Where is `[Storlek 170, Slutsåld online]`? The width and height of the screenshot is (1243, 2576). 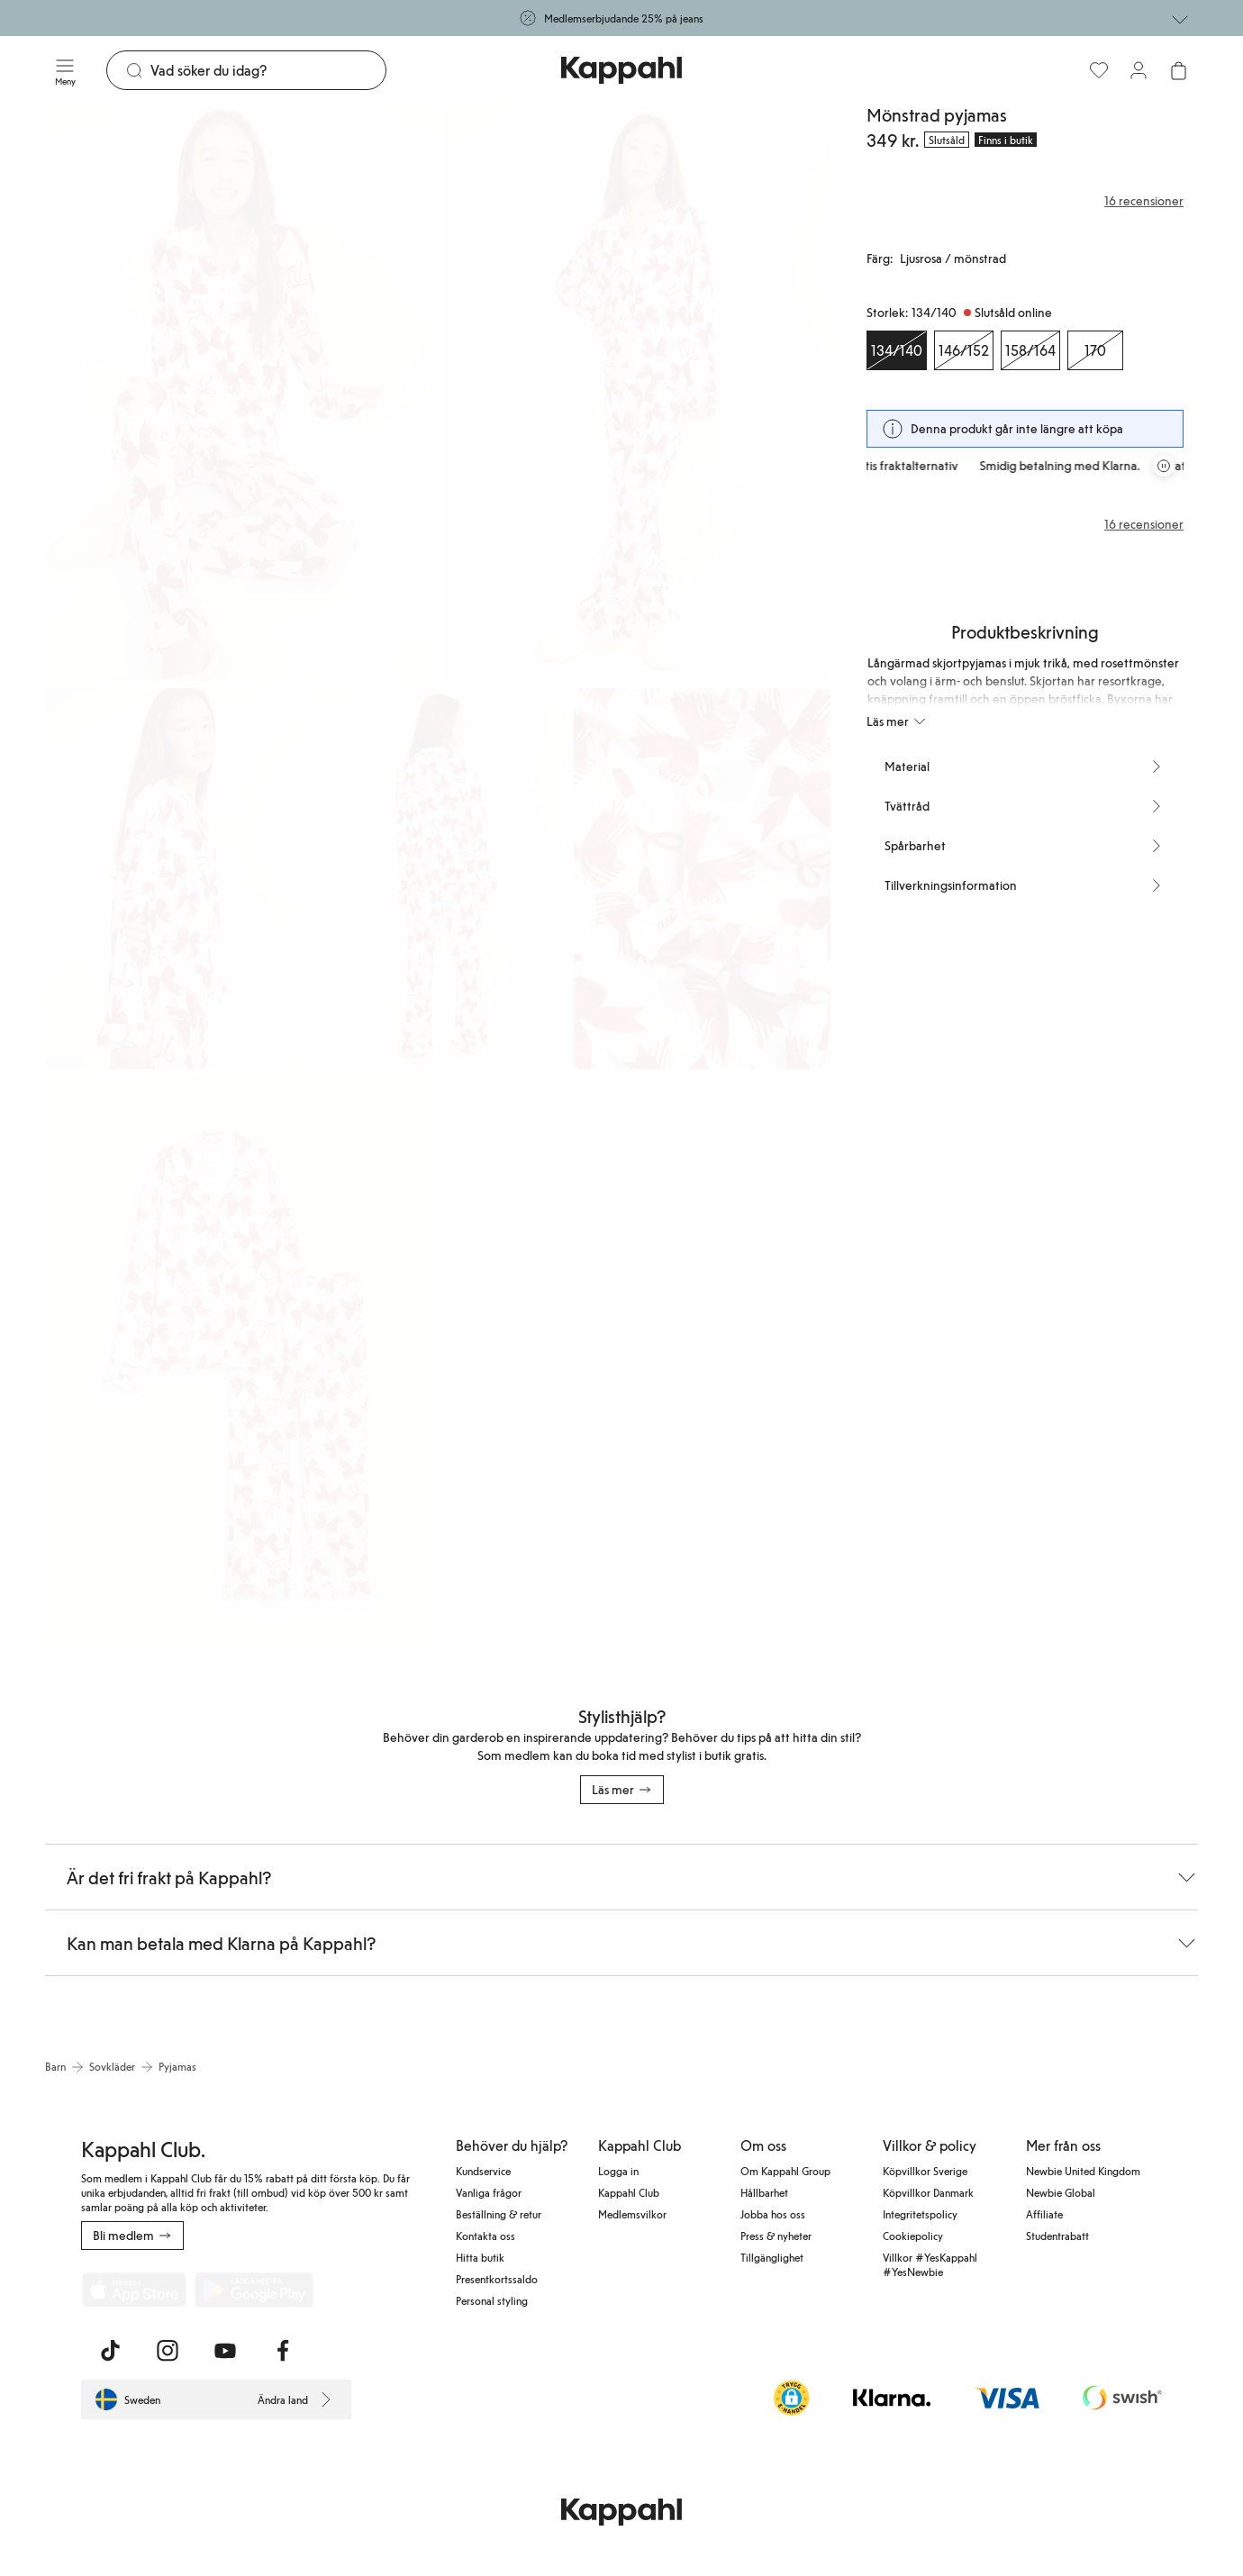 [Storlek 170, Slutsåld online] is located at coordinates (1095, 350).